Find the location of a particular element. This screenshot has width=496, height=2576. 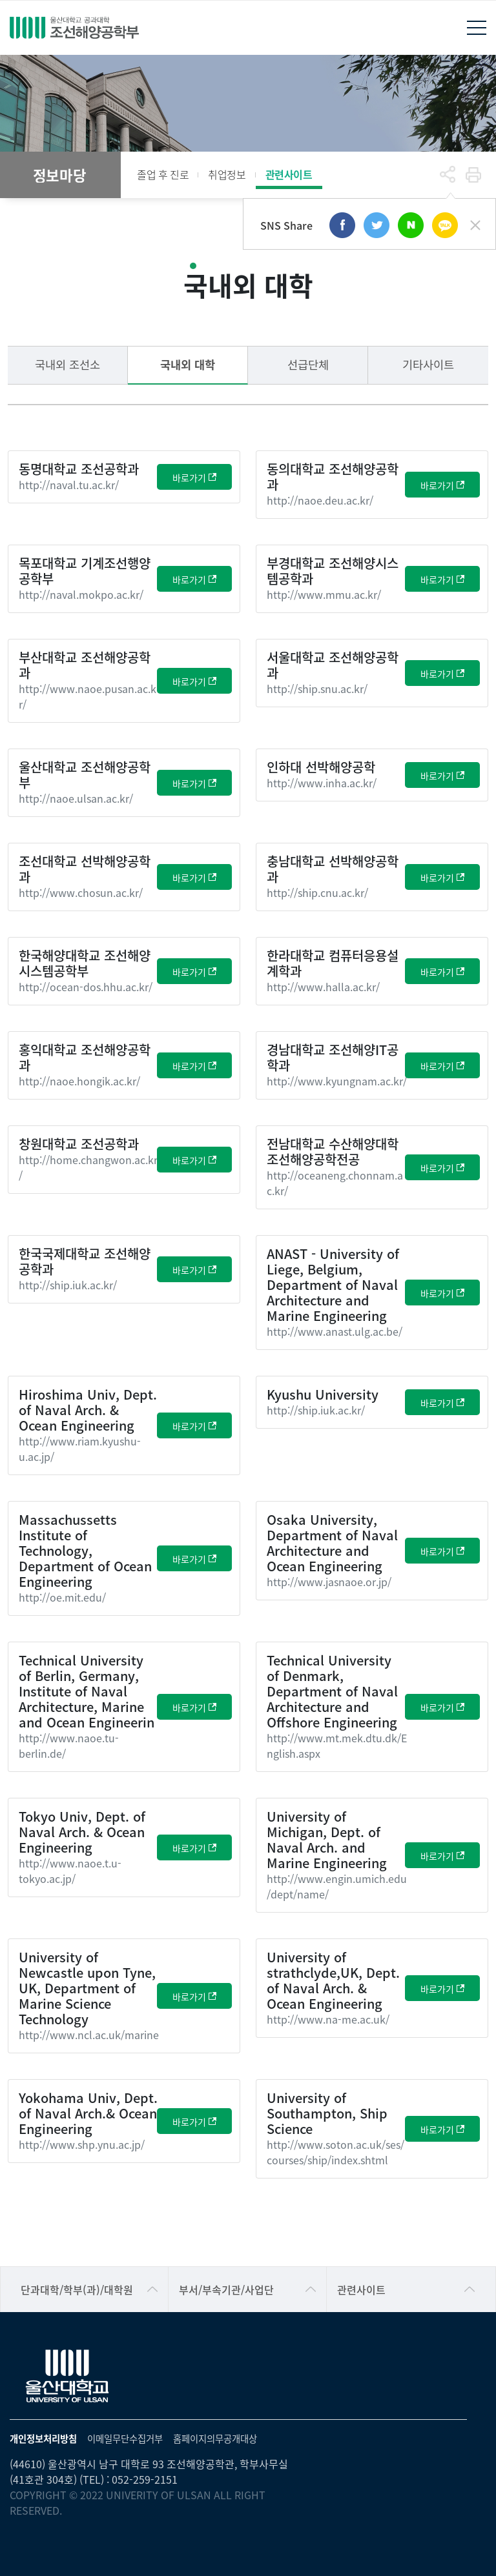

프린트 is located at coordinates (473, 175).